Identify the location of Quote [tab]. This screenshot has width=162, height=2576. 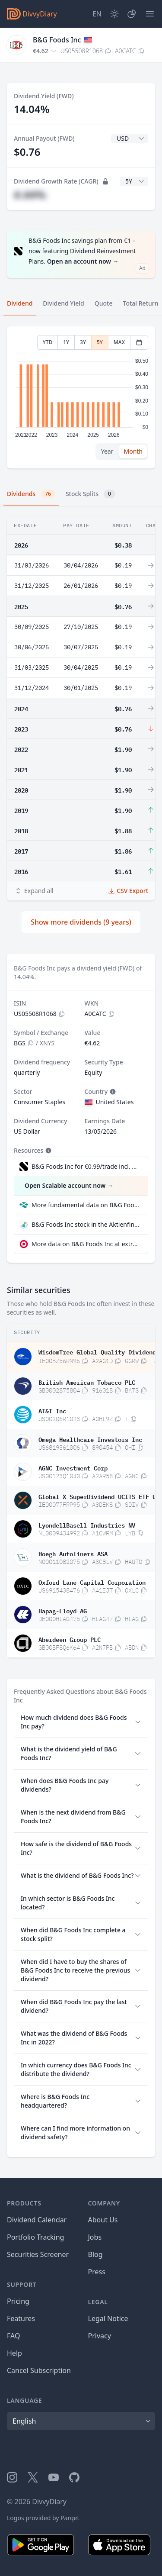
(104, 303).